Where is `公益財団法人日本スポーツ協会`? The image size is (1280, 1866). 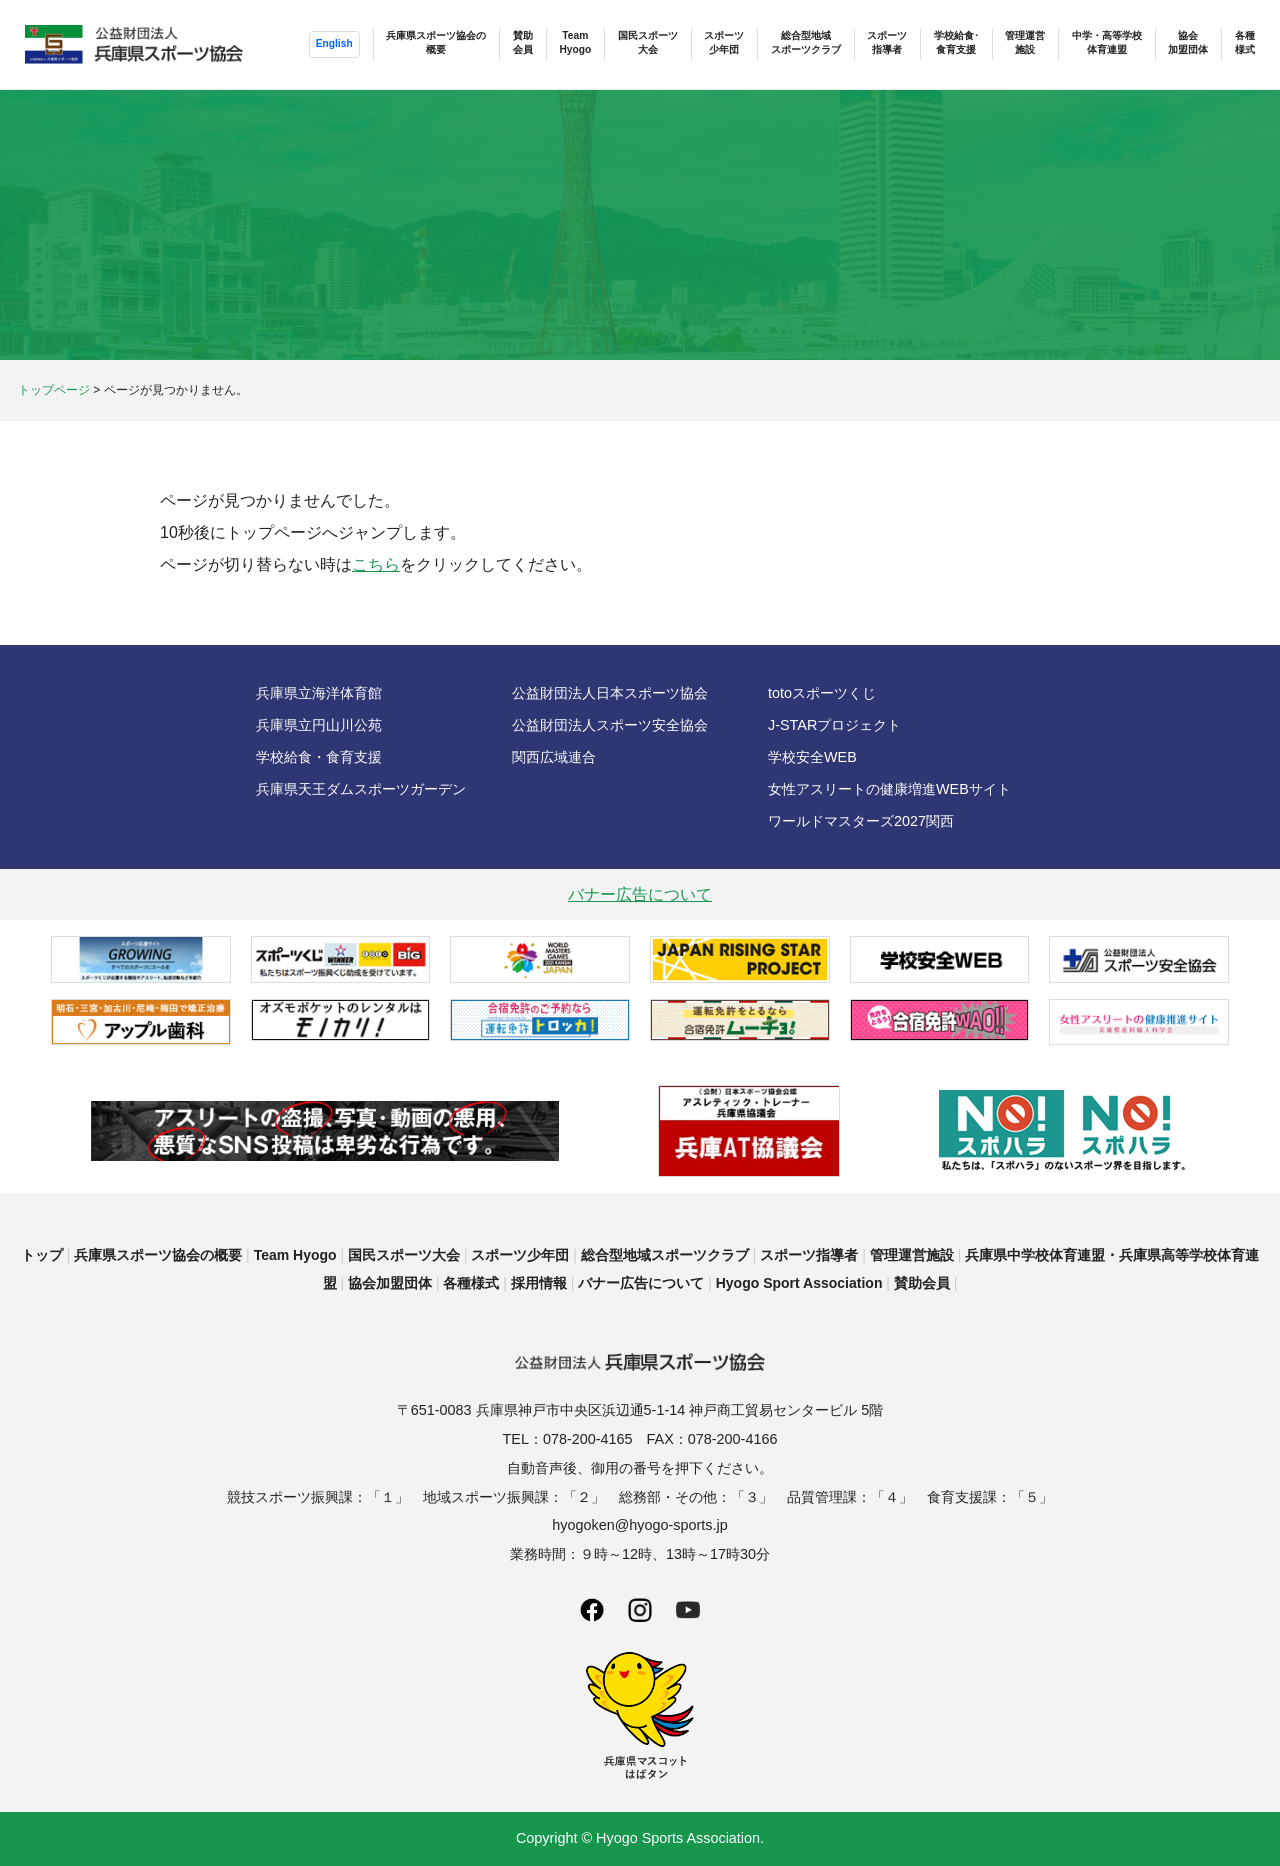 公益財団法人日本スポーツ協会 is located at coordinates (610, 693).